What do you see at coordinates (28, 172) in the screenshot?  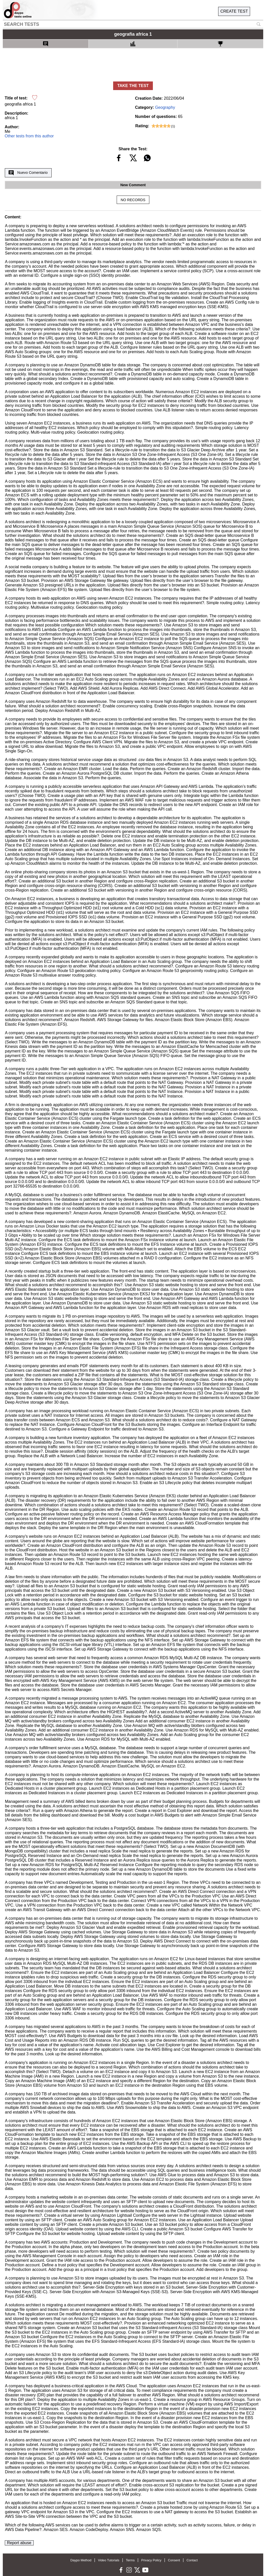 I see `Nuevo Comentario` at bounding box center [28, 172].